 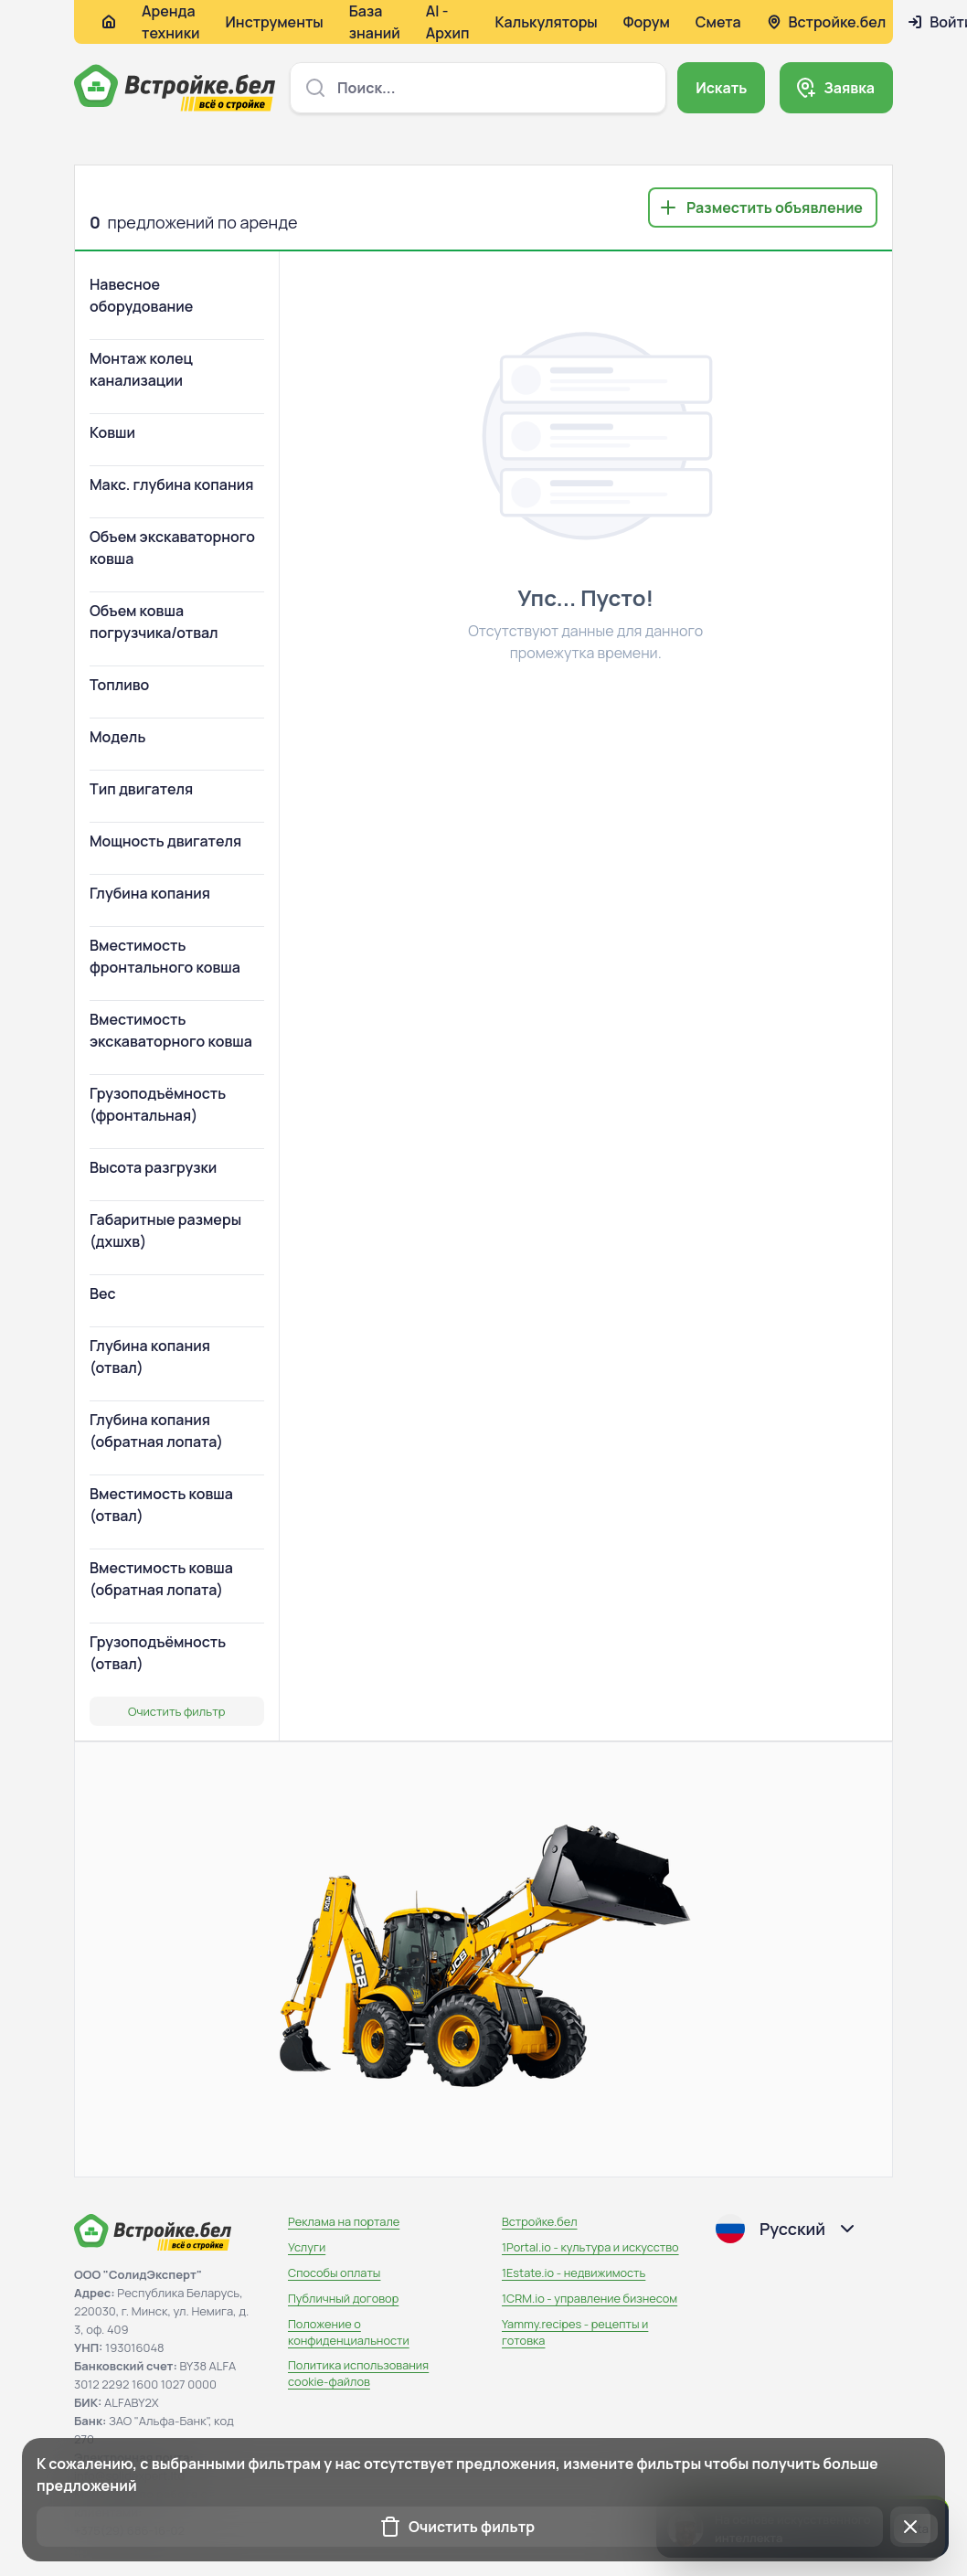 I want to click on Искать, so click(x=721, y=88).